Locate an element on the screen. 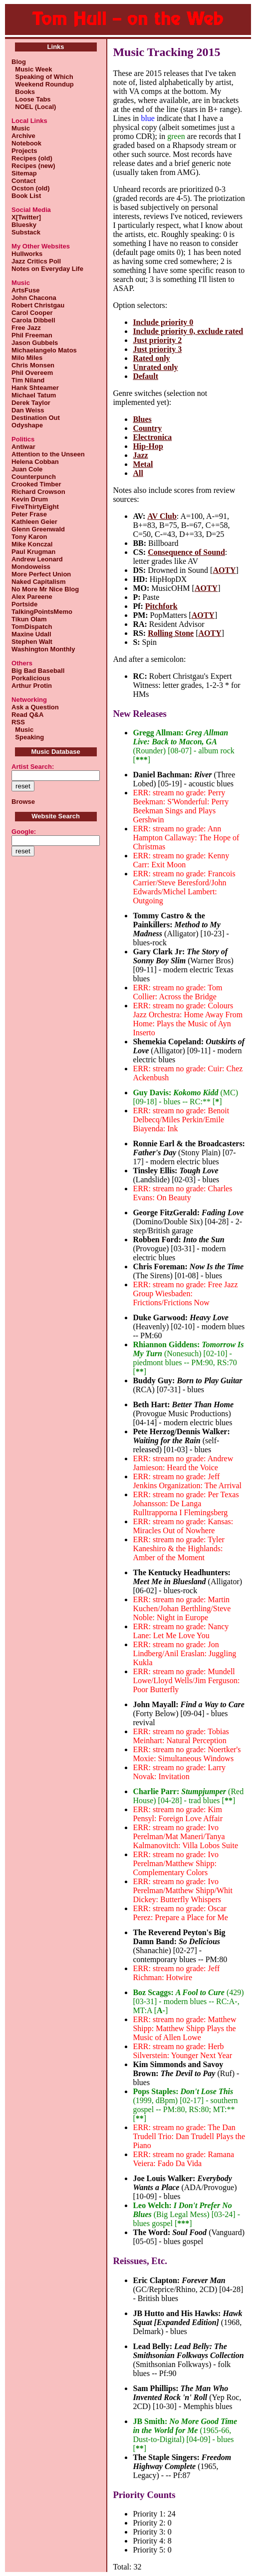 This screenshot has width=256, height=2576. Maxine Udall is located at coordinates (31, 634).